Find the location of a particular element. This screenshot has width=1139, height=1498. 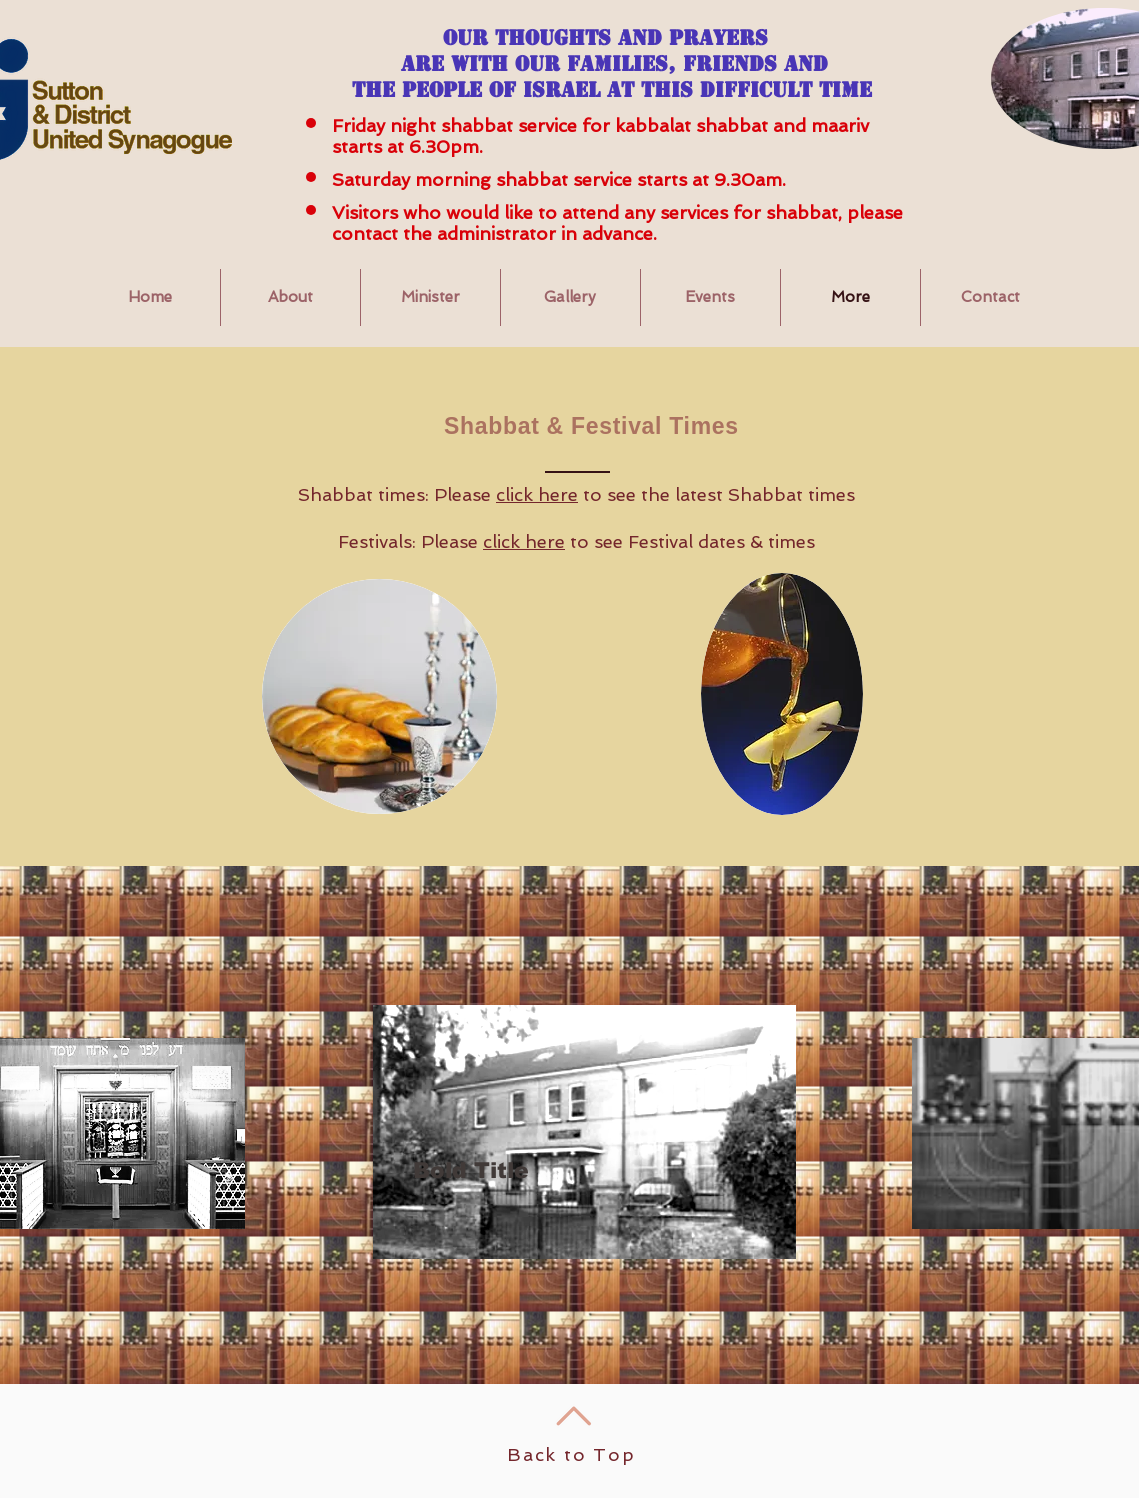

click here is located at coordinates (537, 494).